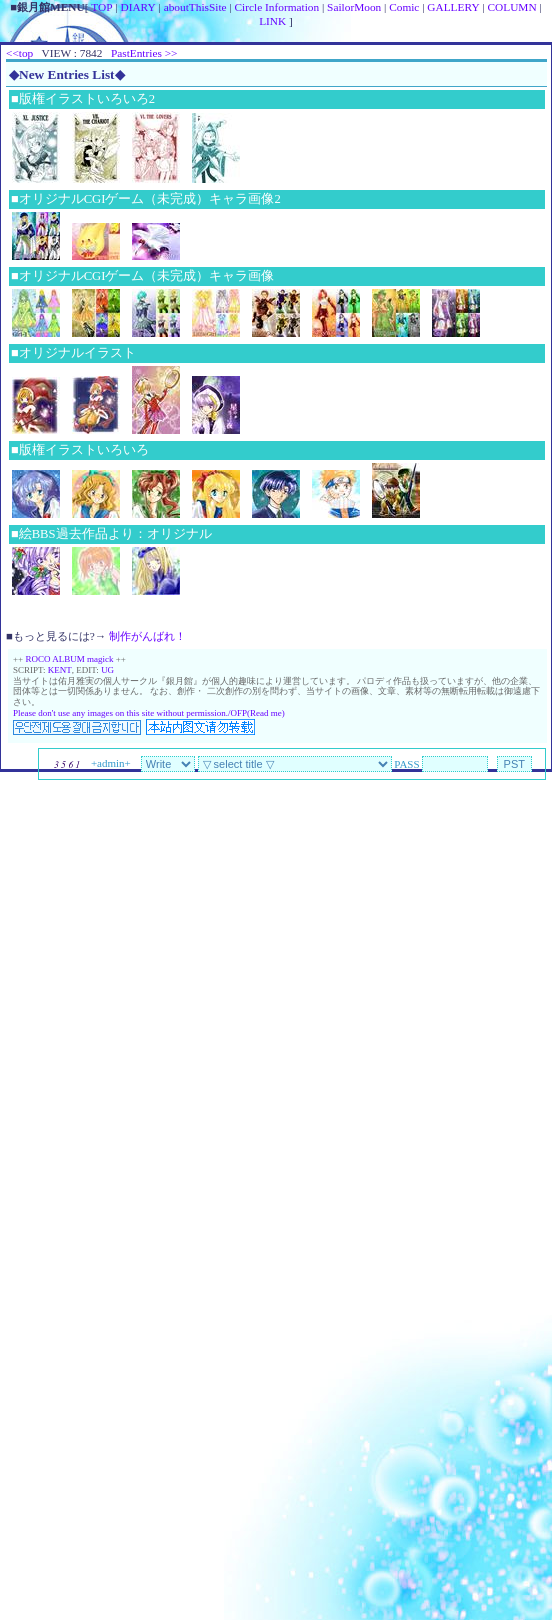  I want to click on KENT, so click(60, 670).